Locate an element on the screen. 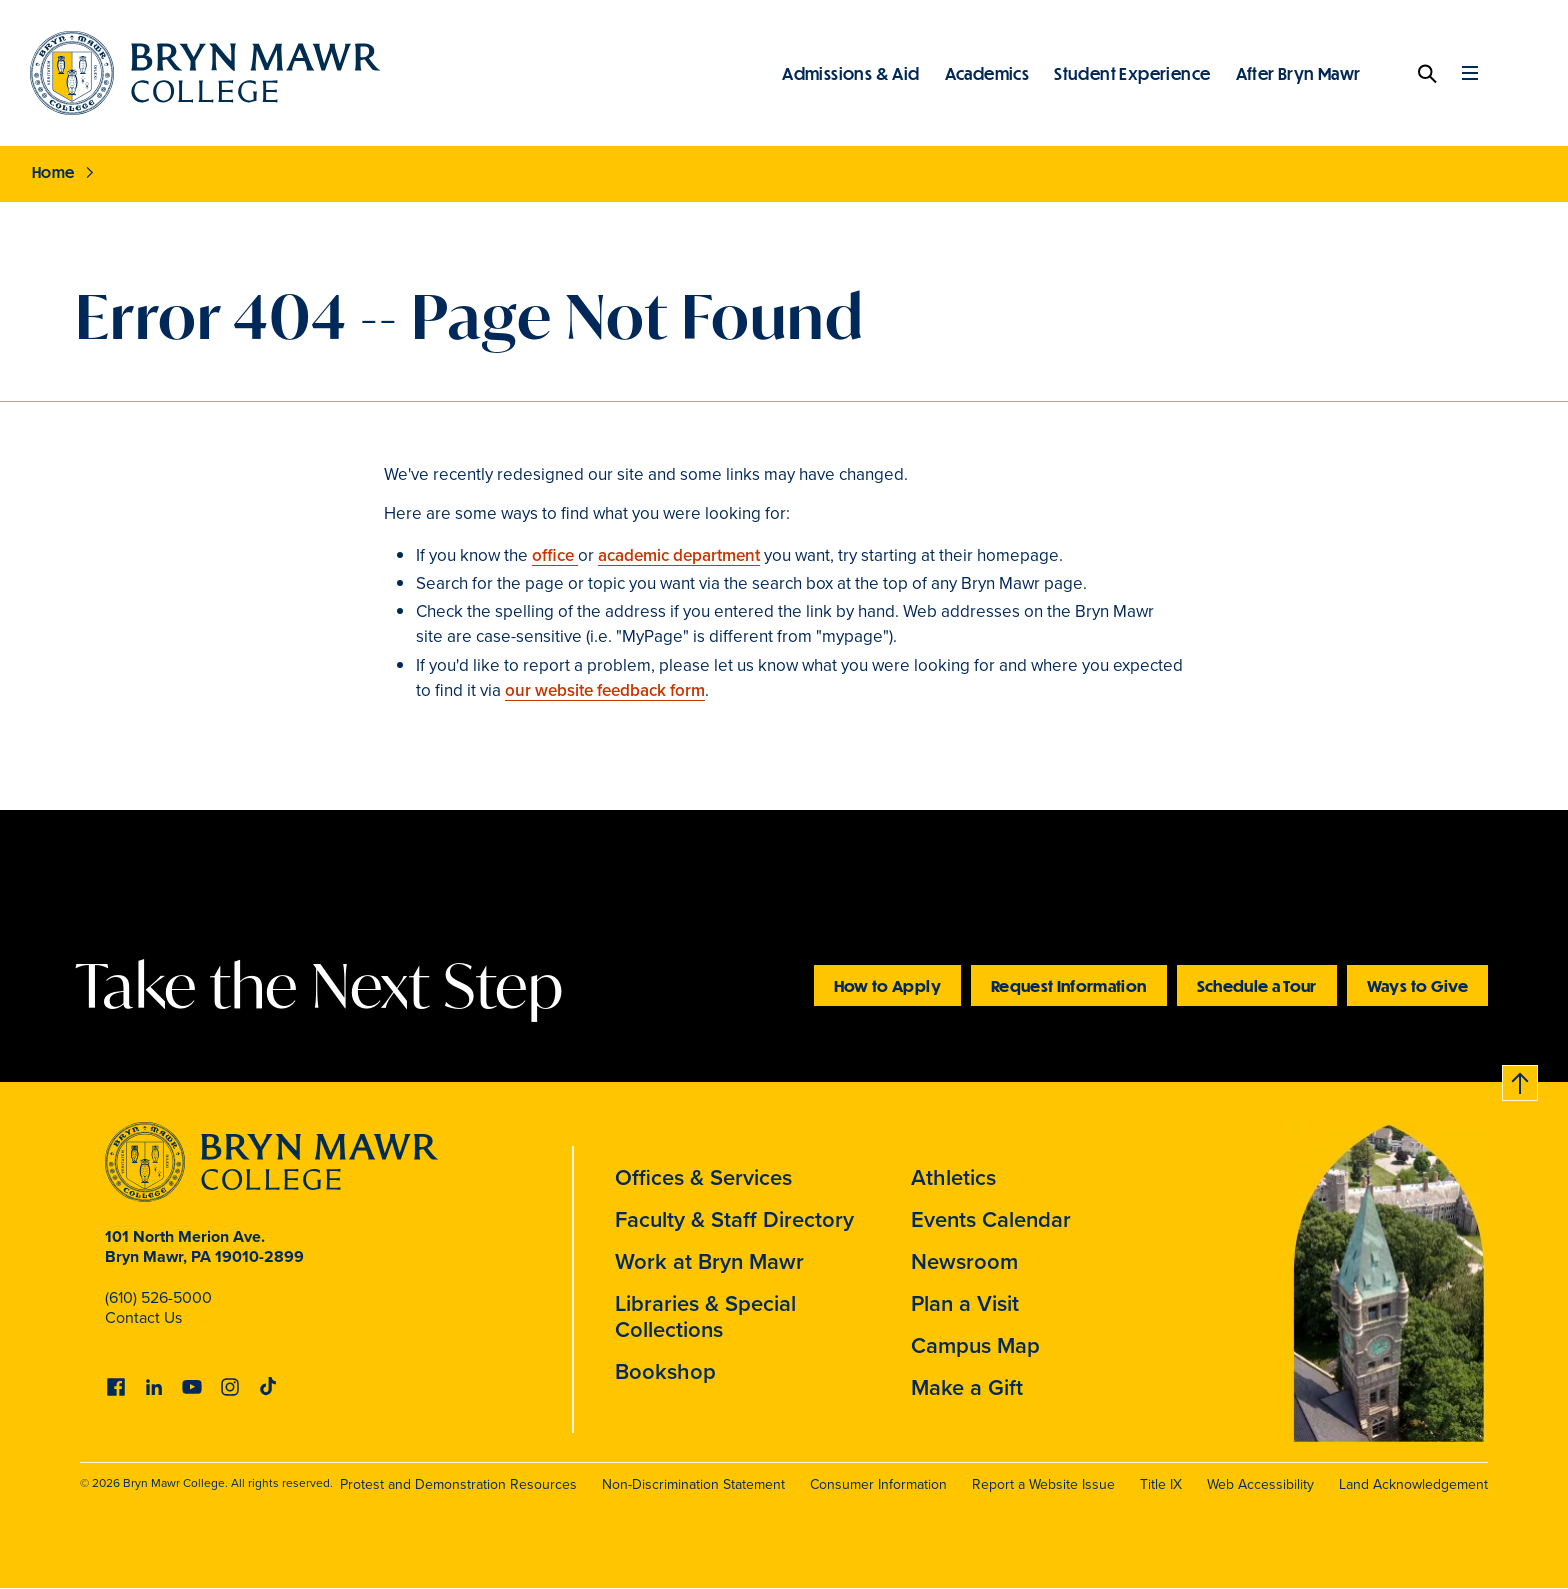 This screenshot has width=1568, height=1589. How to Apply is located at coordinates (887, 985).